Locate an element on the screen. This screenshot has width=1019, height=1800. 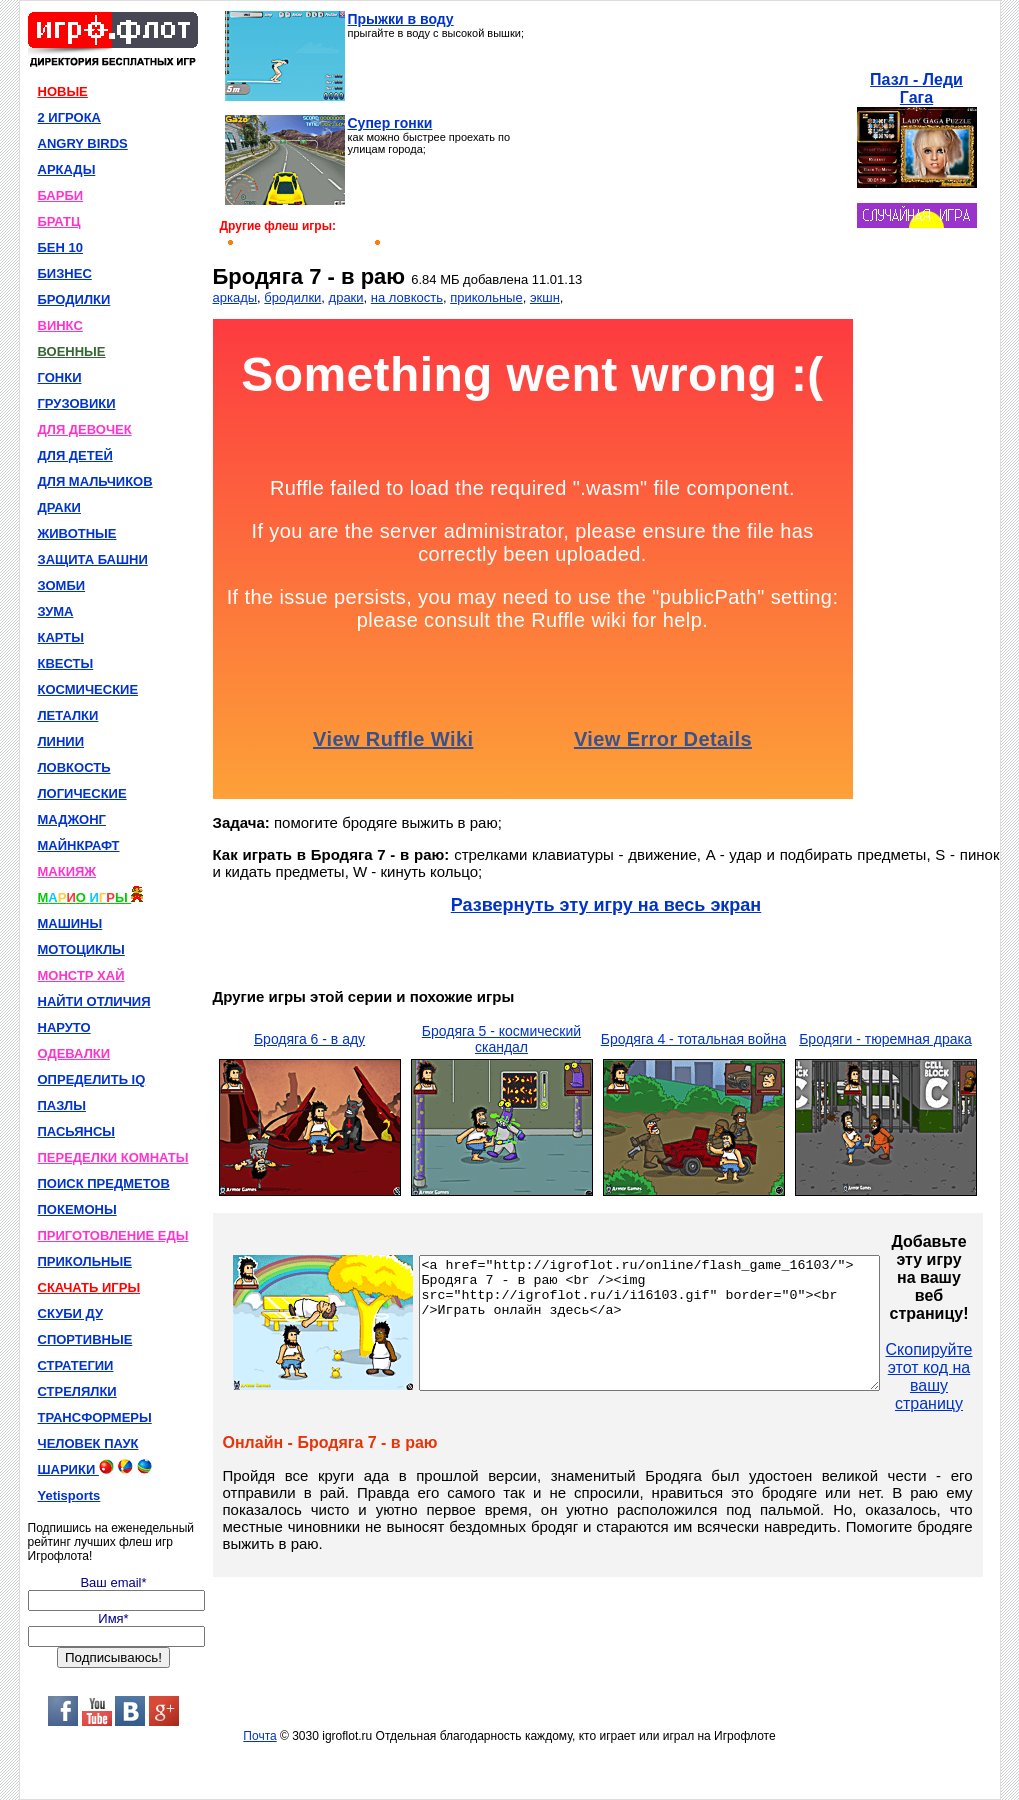
аркады is located at coordinates (235, 297).